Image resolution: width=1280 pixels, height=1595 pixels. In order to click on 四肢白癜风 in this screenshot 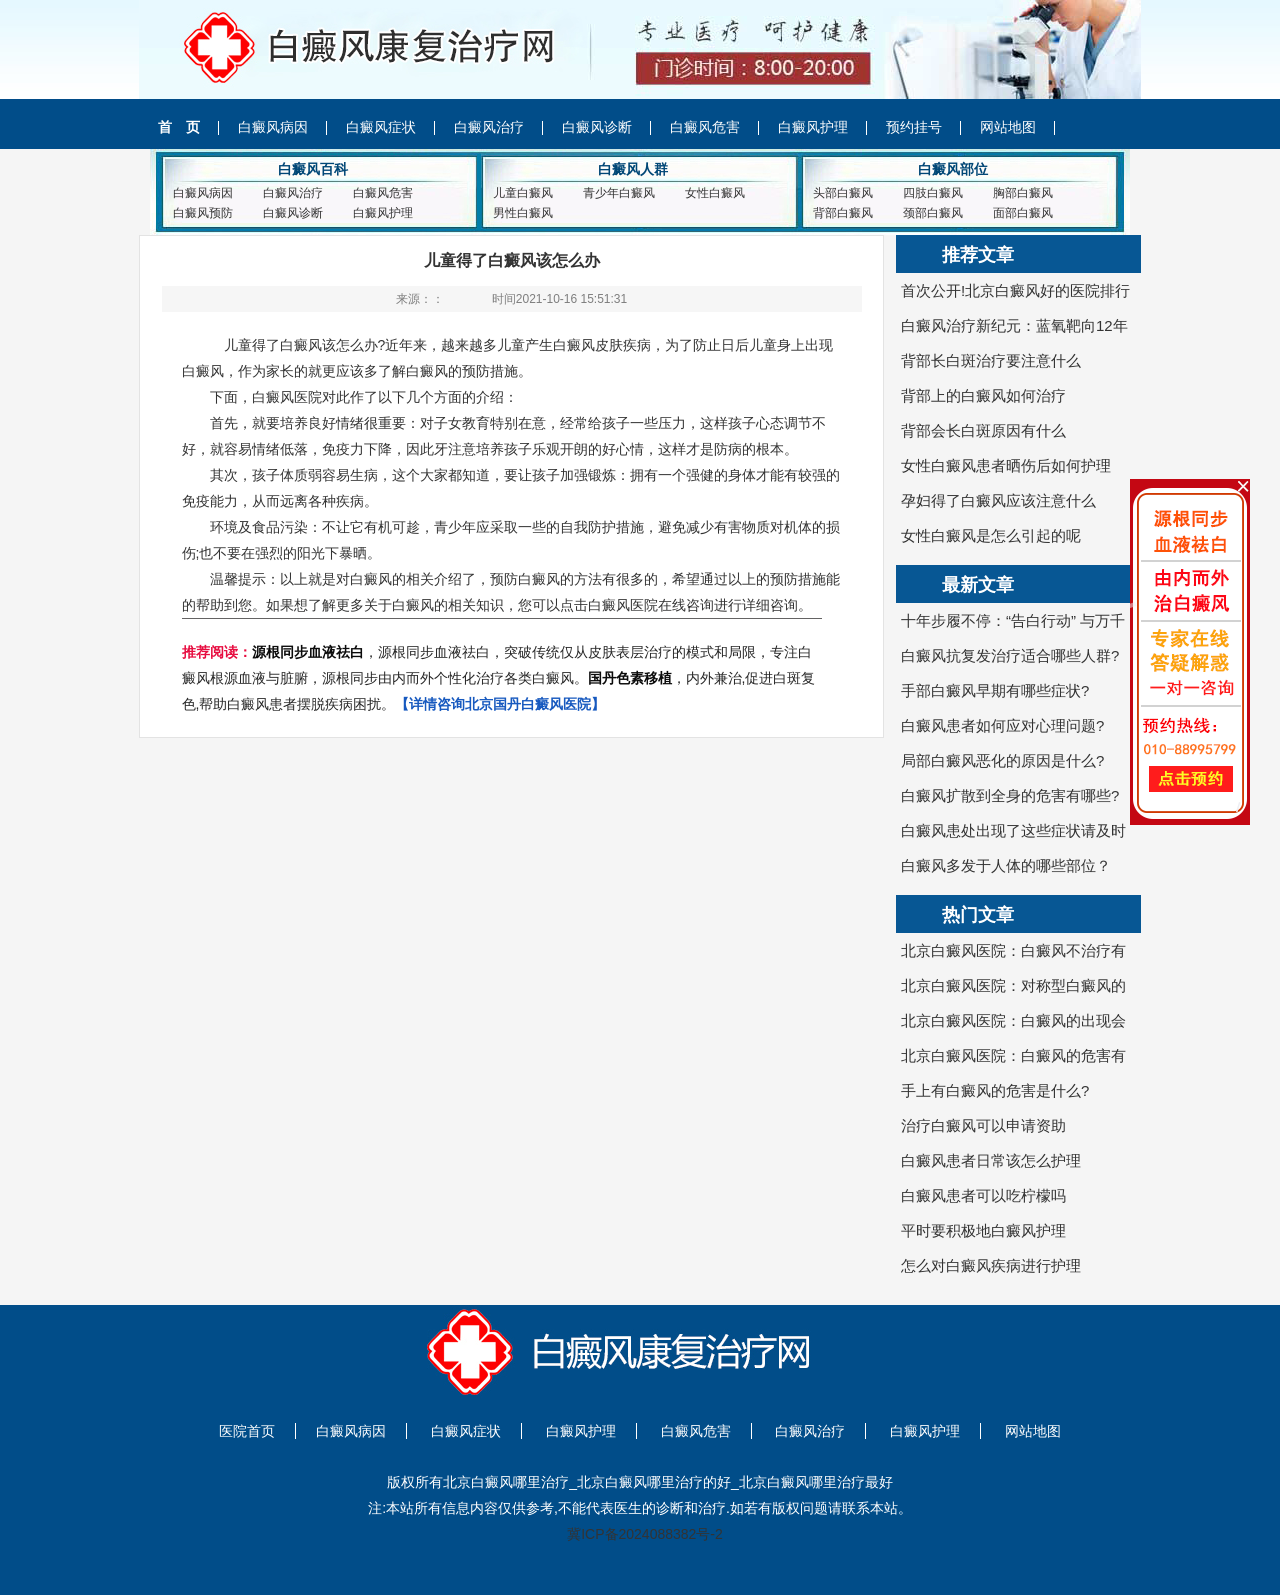, I will do `click(933, 193)`.